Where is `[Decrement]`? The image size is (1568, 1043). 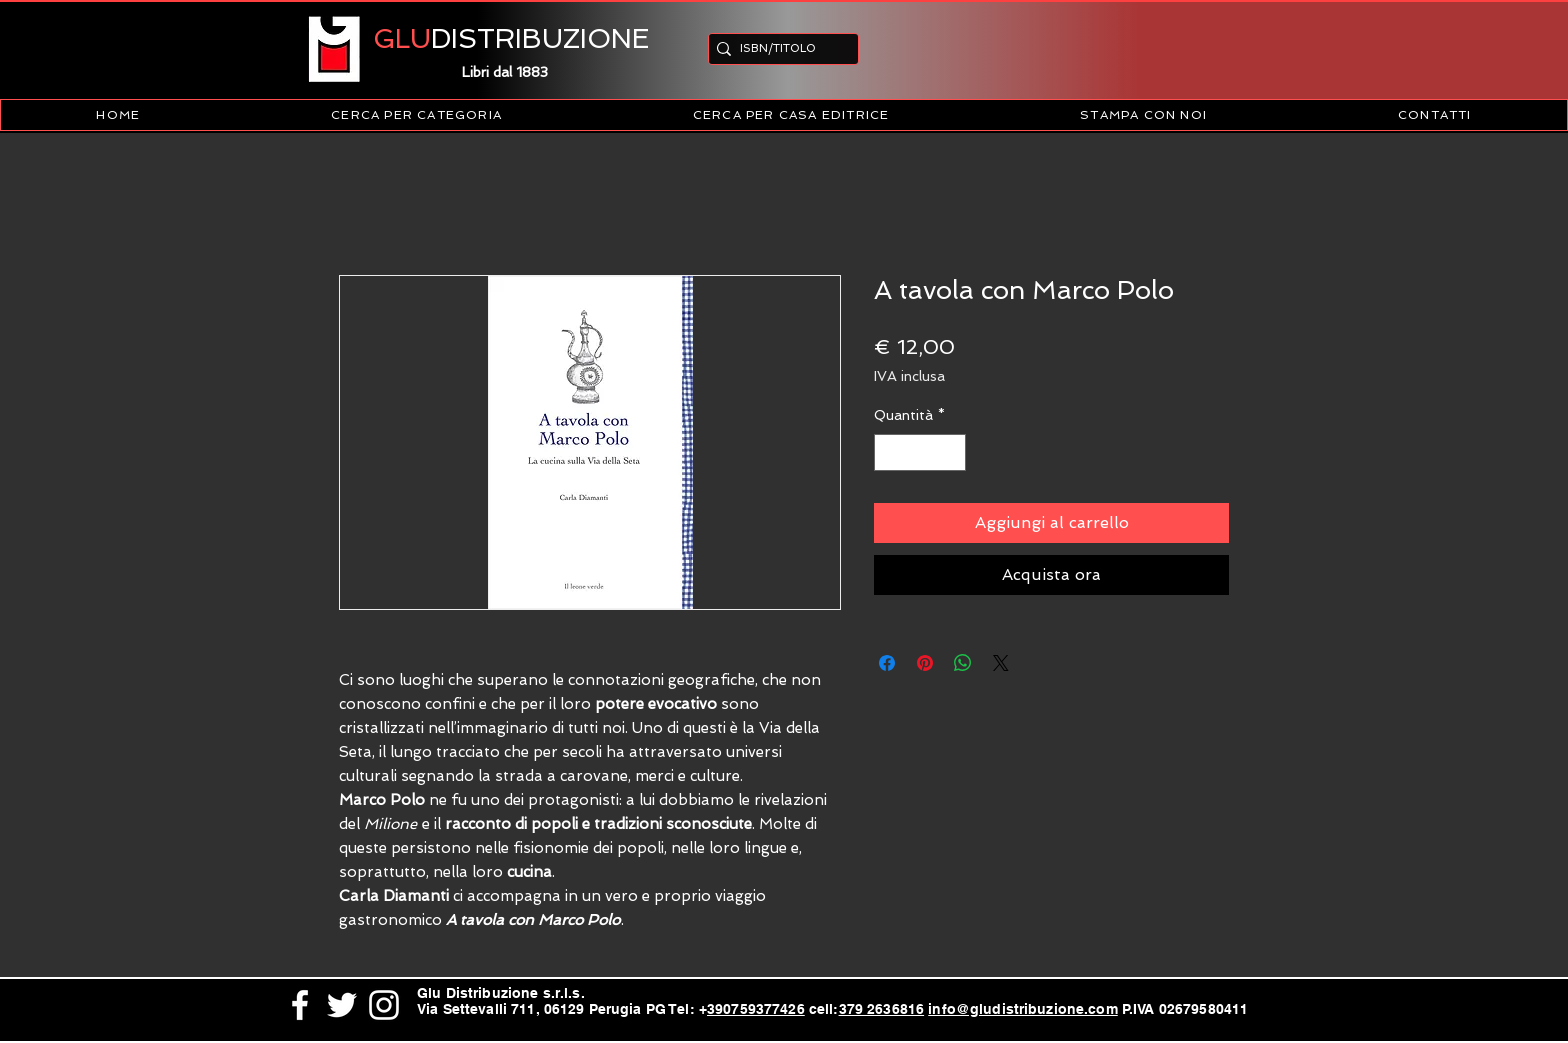
[Decrement] is located at coordinates (889, 452).